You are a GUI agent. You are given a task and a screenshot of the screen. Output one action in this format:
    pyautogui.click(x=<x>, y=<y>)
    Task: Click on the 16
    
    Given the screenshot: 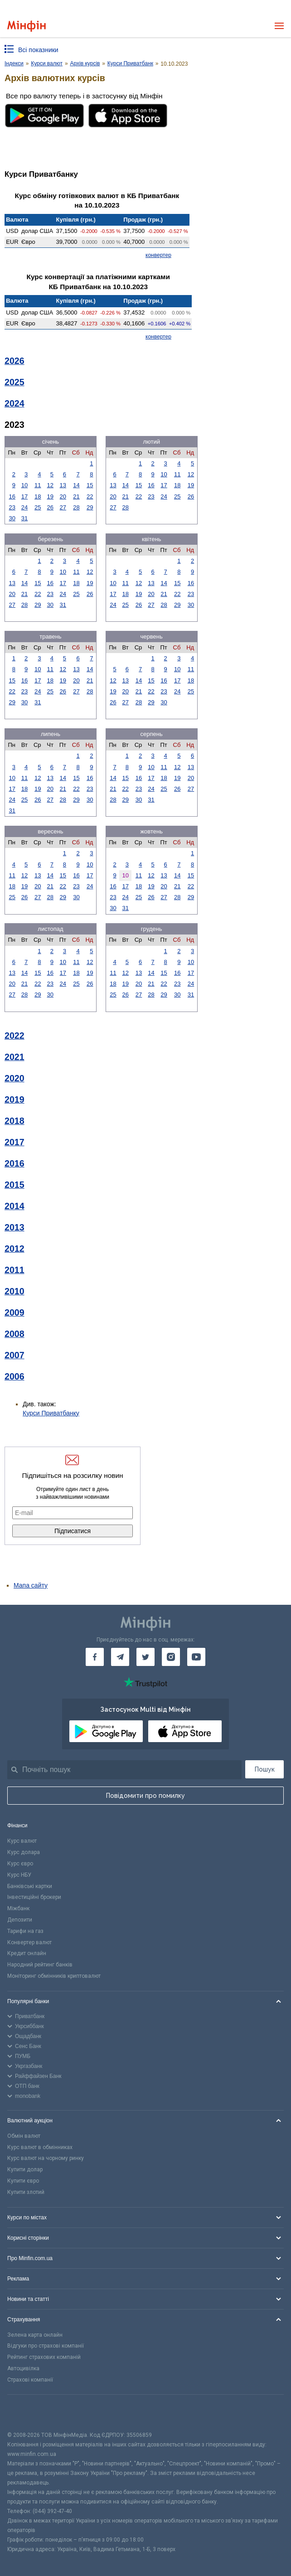 What is the action you would take?
    pyautogui.click(x=12, y=496)
    